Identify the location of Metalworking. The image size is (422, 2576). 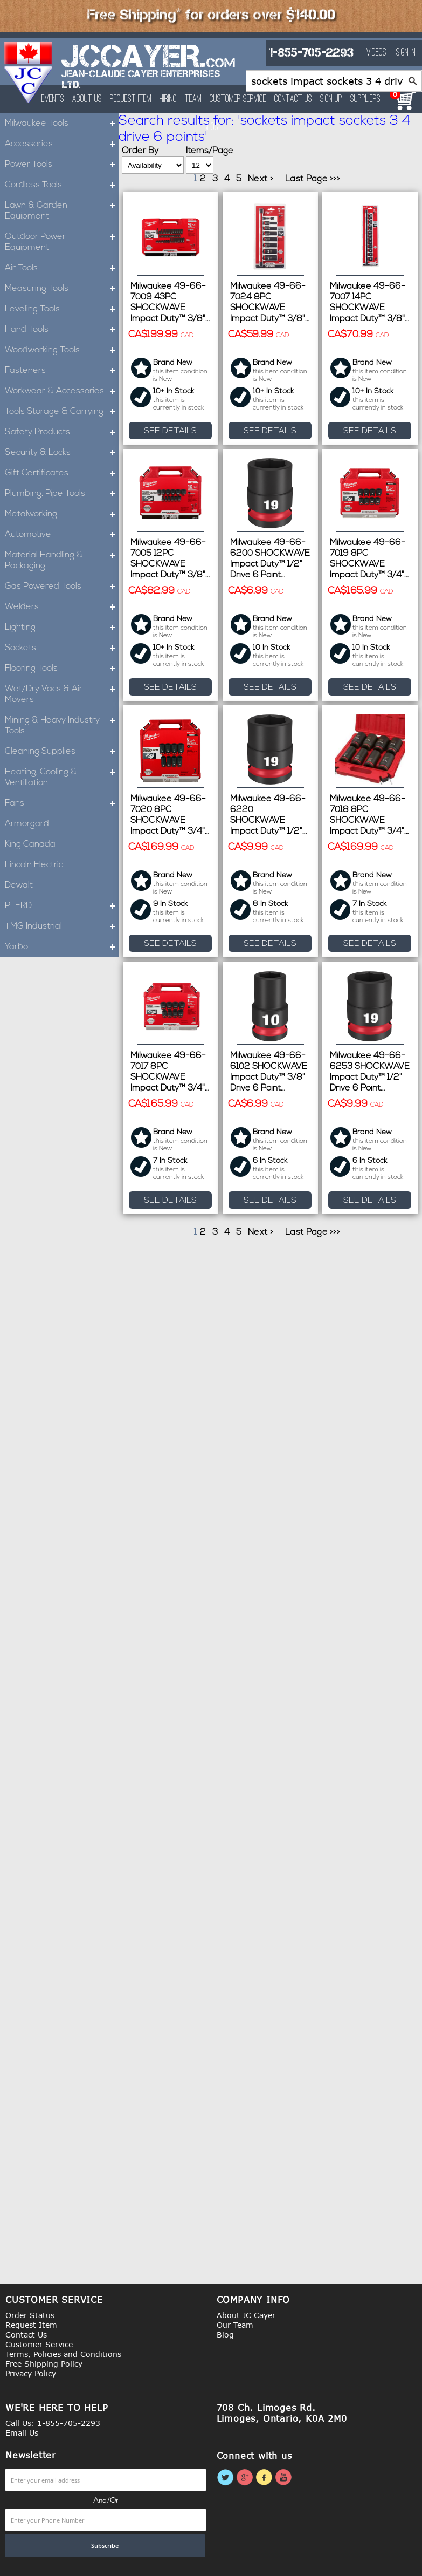
(62, 514).